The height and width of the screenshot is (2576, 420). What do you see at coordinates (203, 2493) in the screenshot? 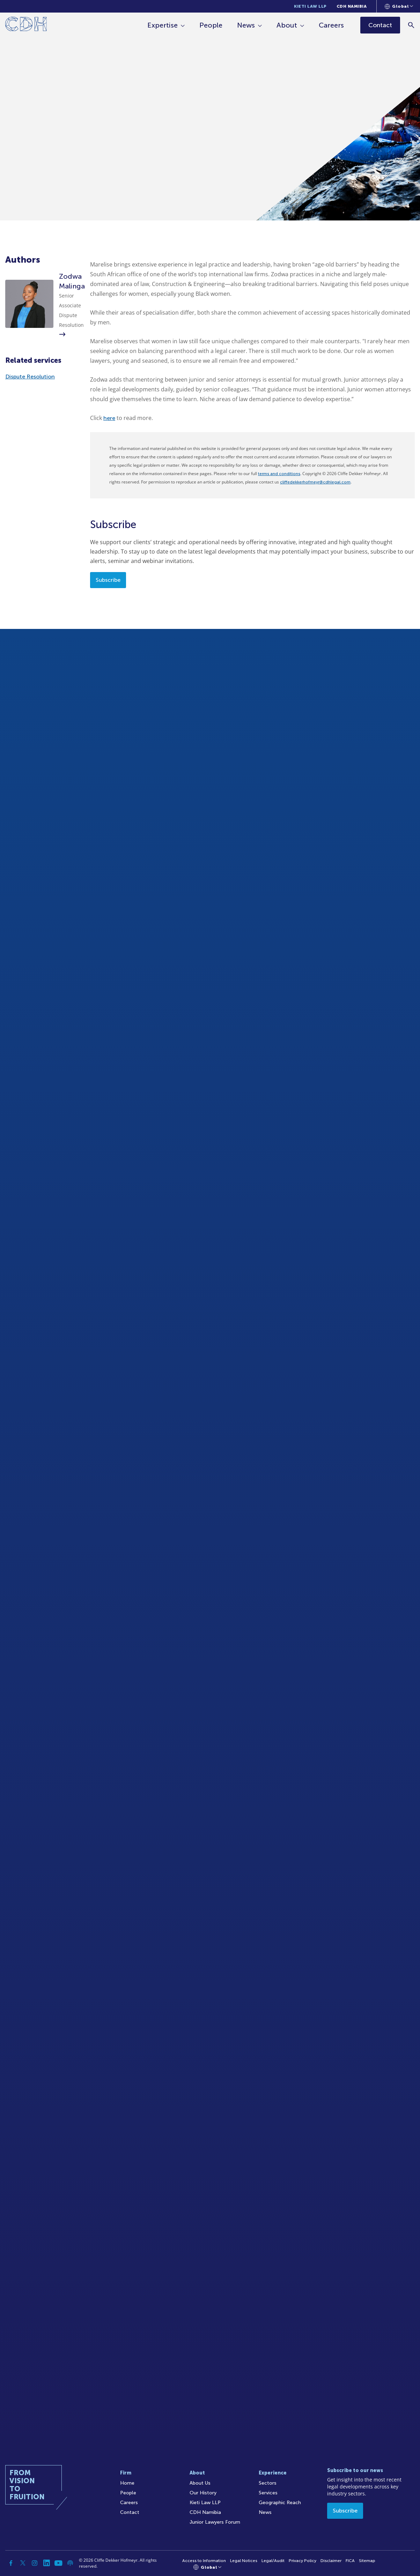
I see `Our History` at bounding box center [203, 2493].